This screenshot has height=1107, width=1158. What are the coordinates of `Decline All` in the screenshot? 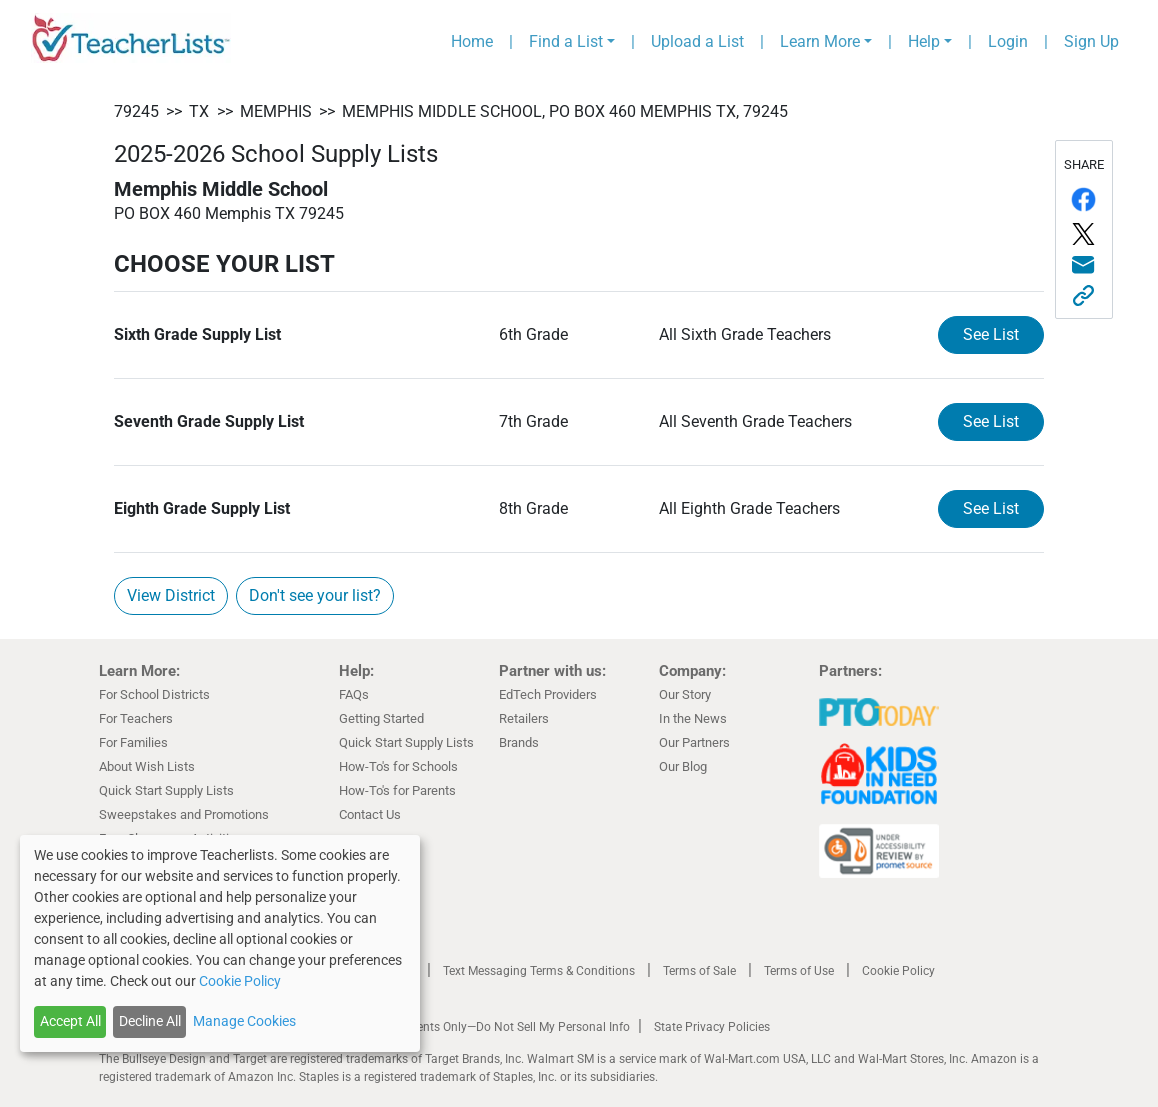 It's located at (150, 1021).